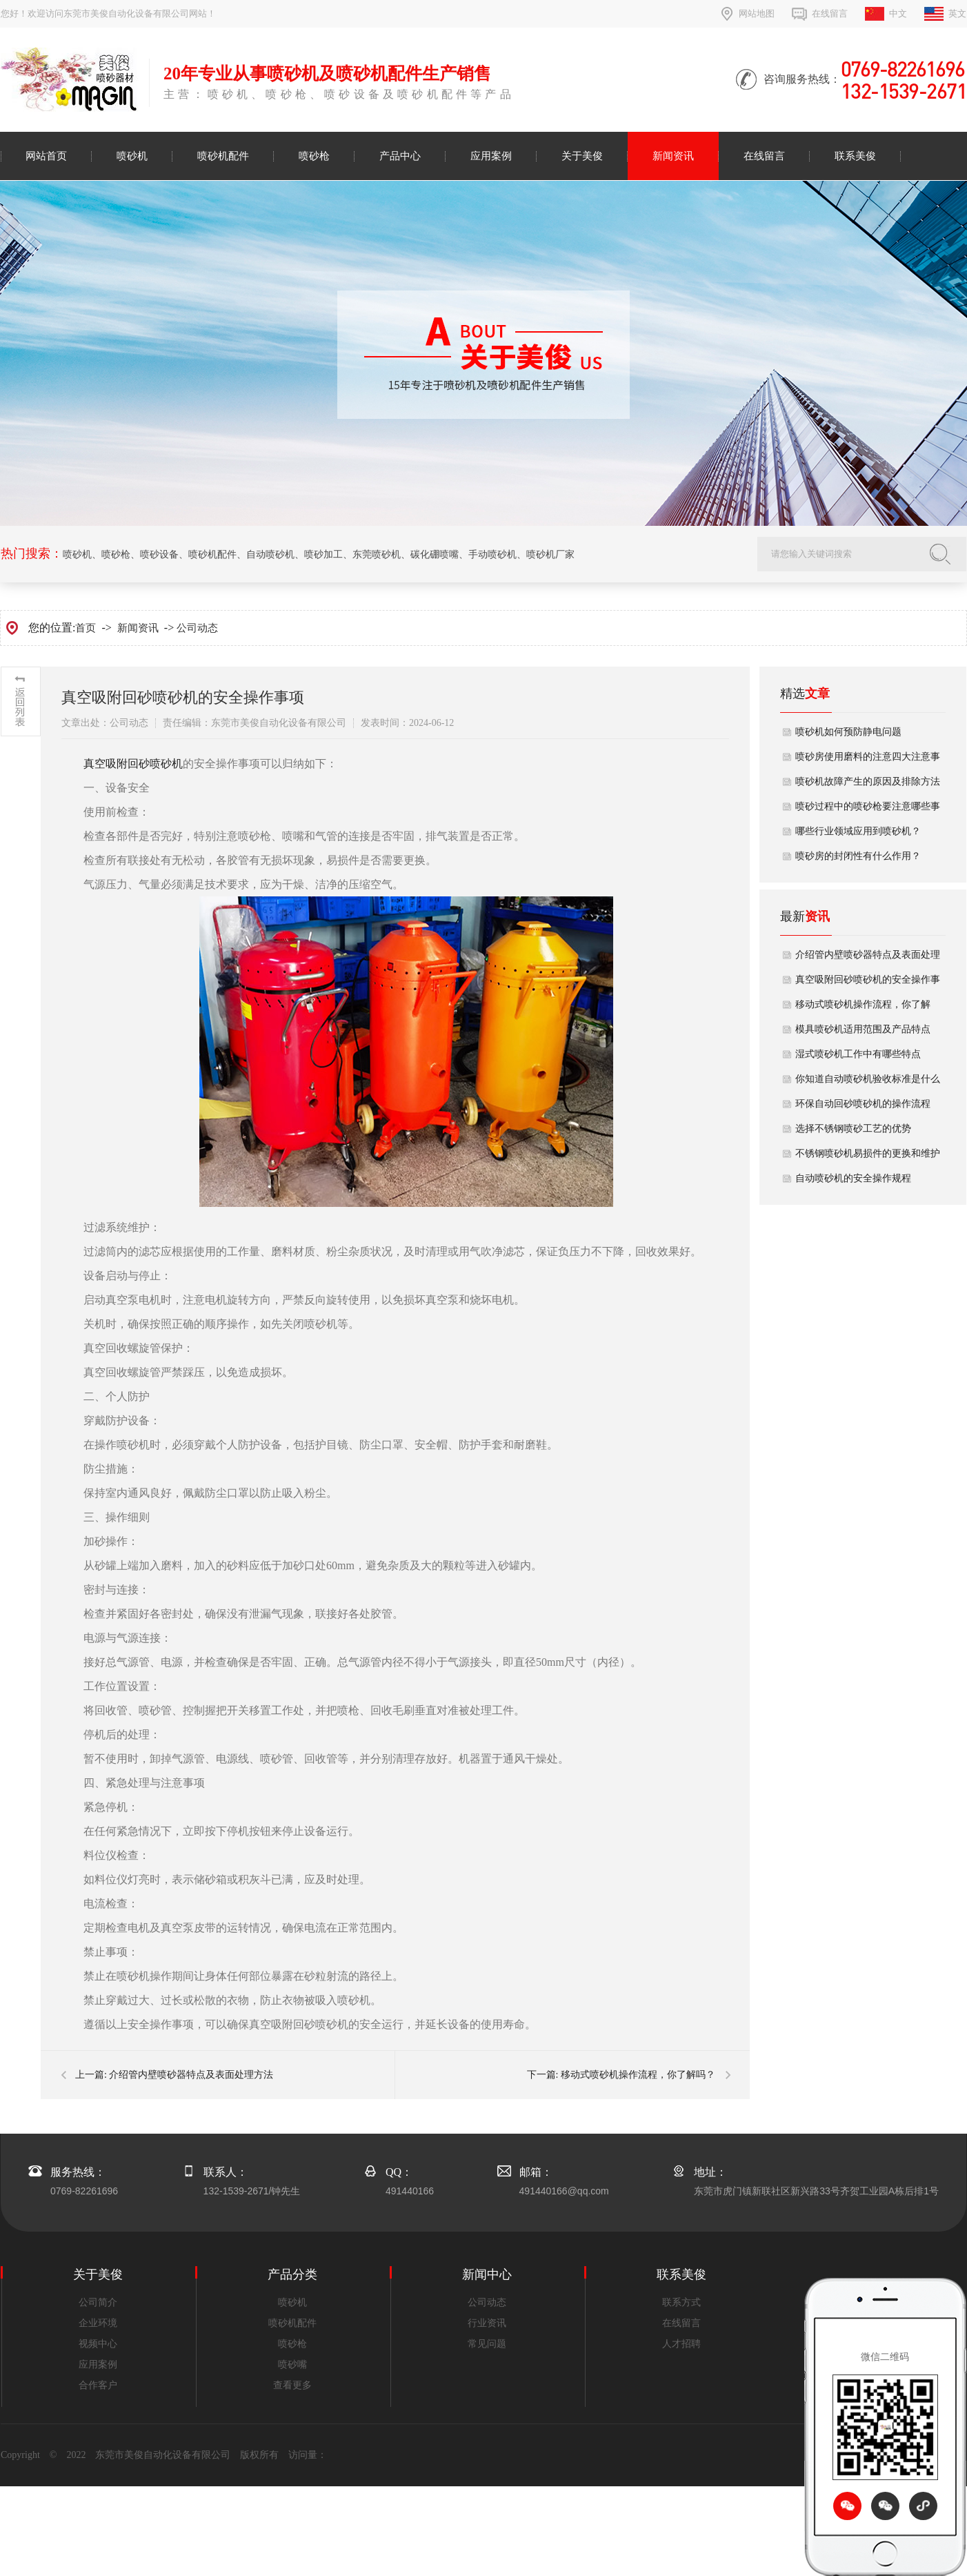  I want to click on 喷砂机厂家, so click(550, 554).